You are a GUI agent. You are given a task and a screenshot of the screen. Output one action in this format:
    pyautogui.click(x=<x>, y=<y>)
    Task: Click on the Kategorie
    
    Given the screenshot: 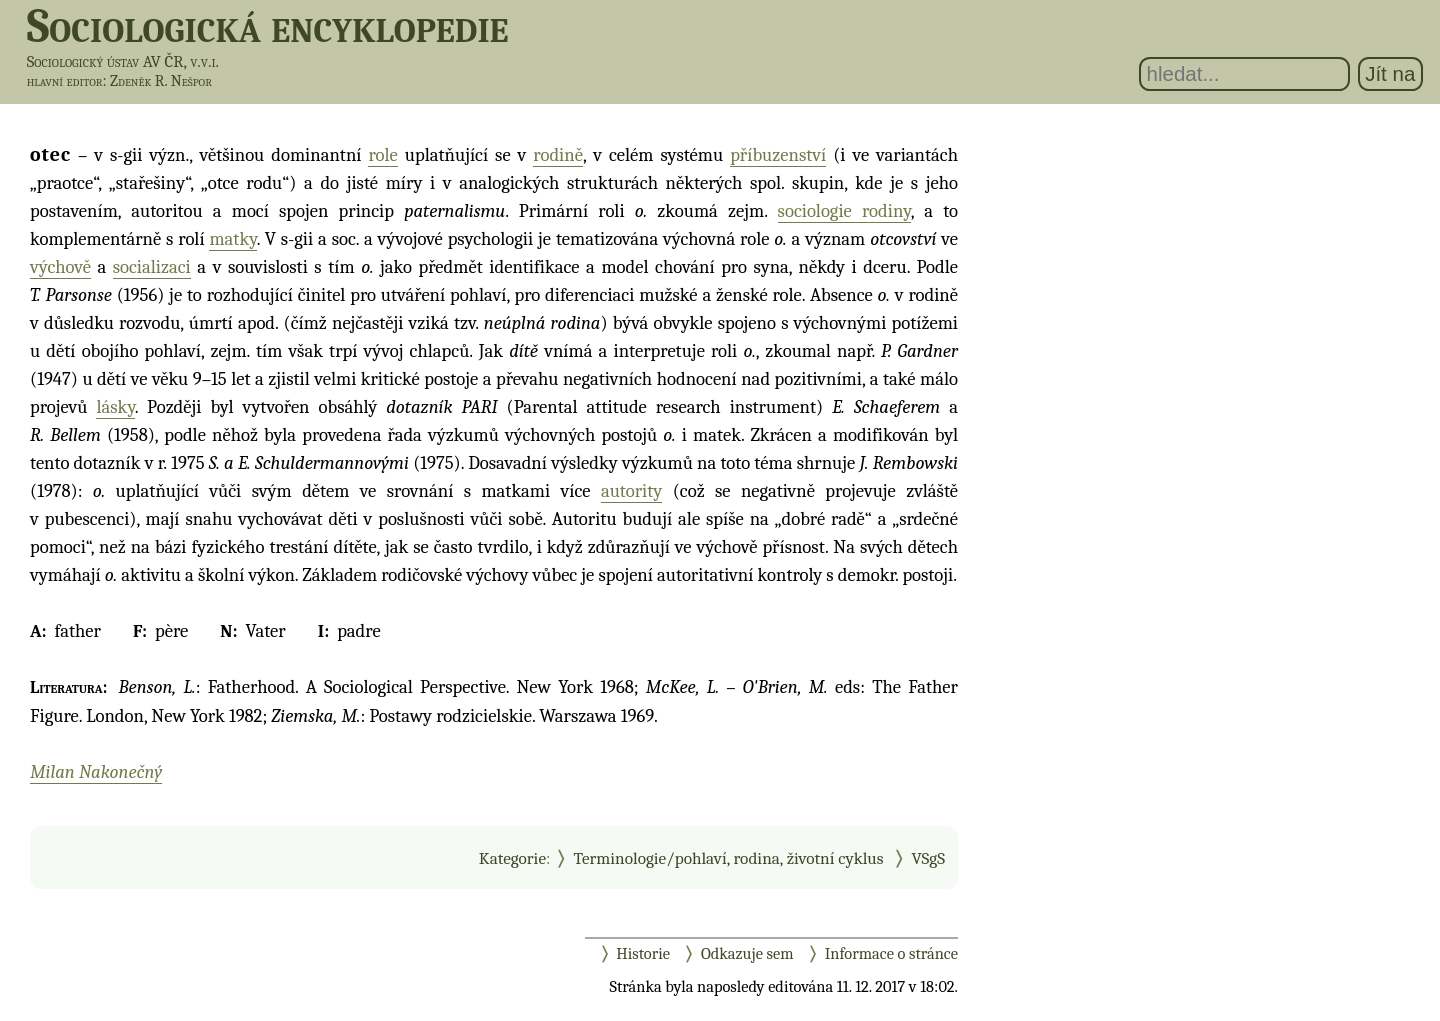 What is the action you would take?
    pyautogui.click(x=512, y=858)
    